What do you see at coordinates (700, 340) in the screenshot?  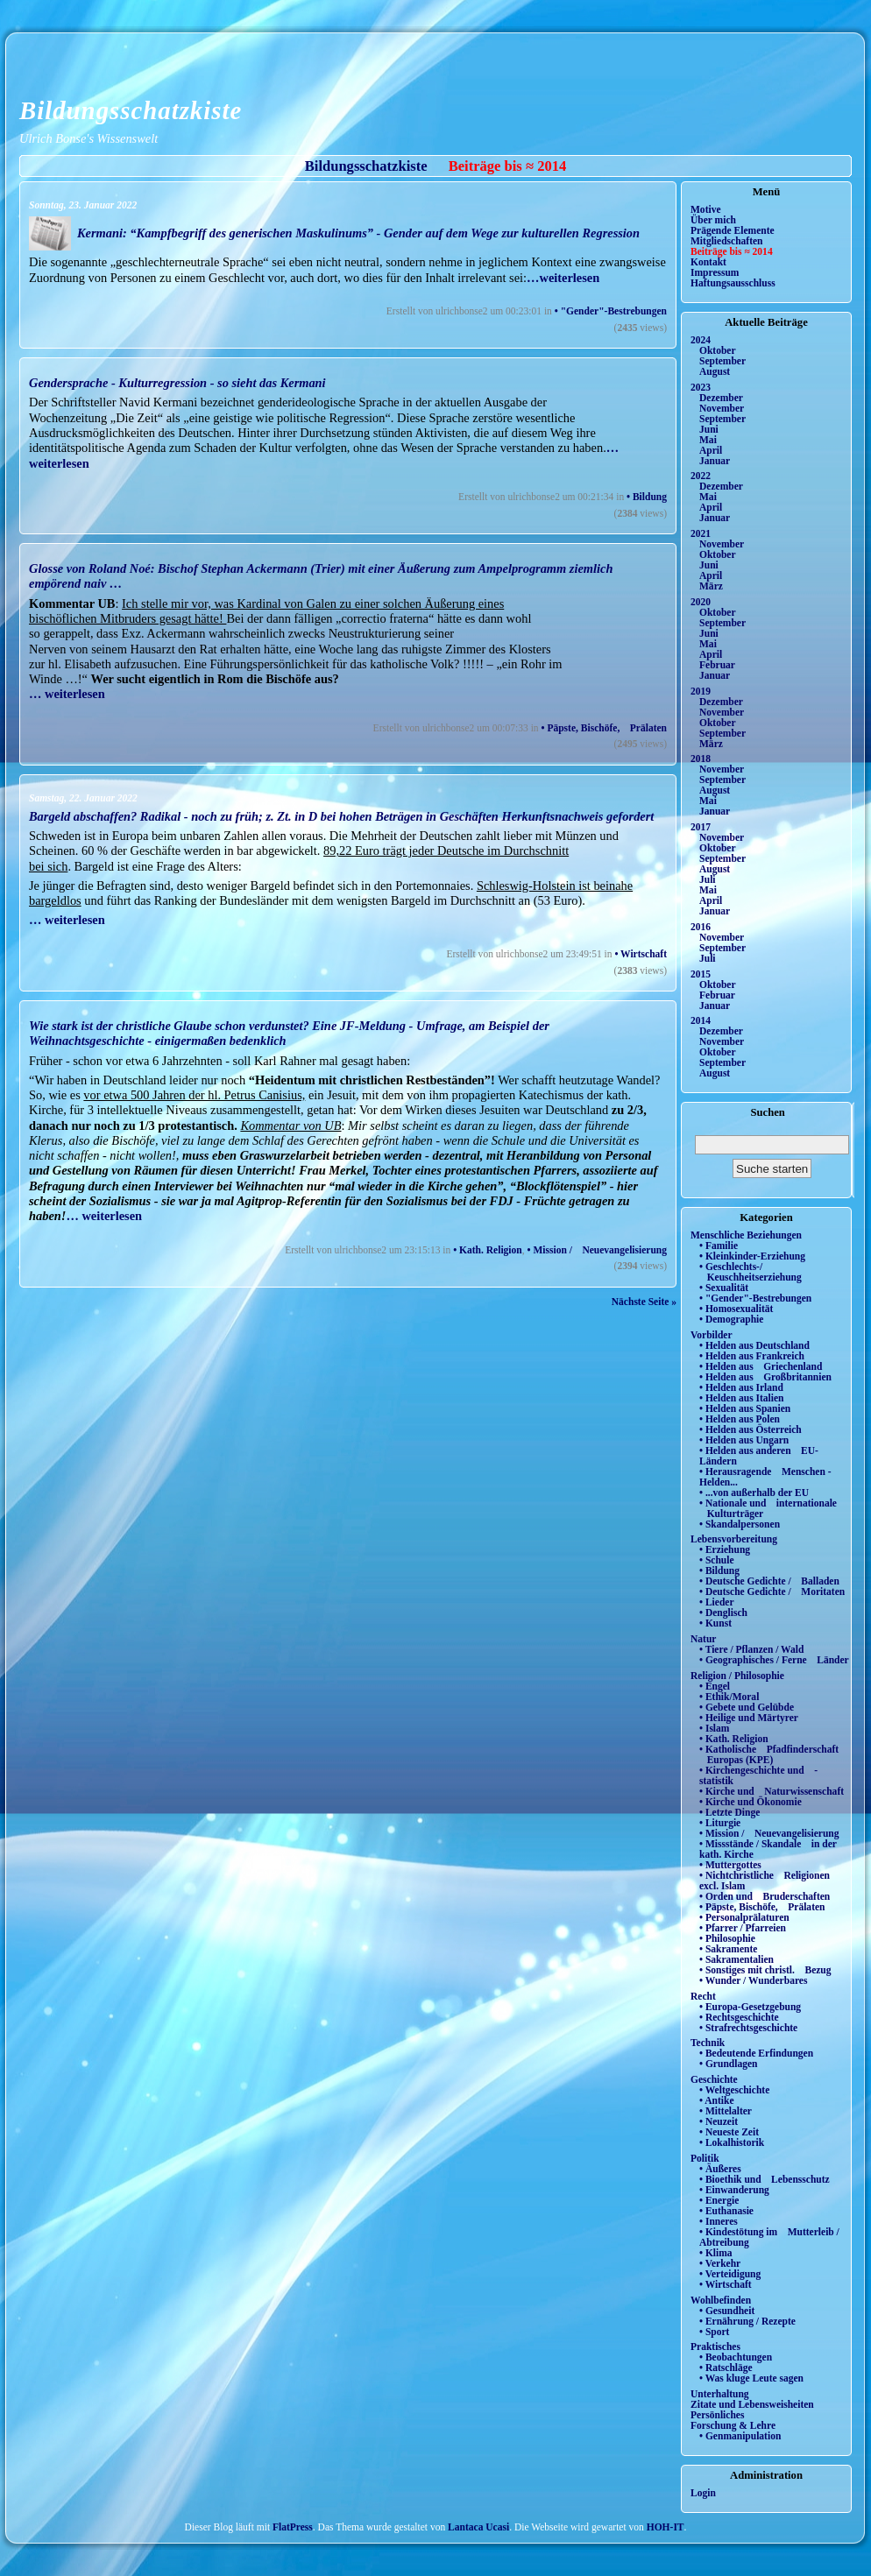 I see `2024` at bounding box center [700, 340].